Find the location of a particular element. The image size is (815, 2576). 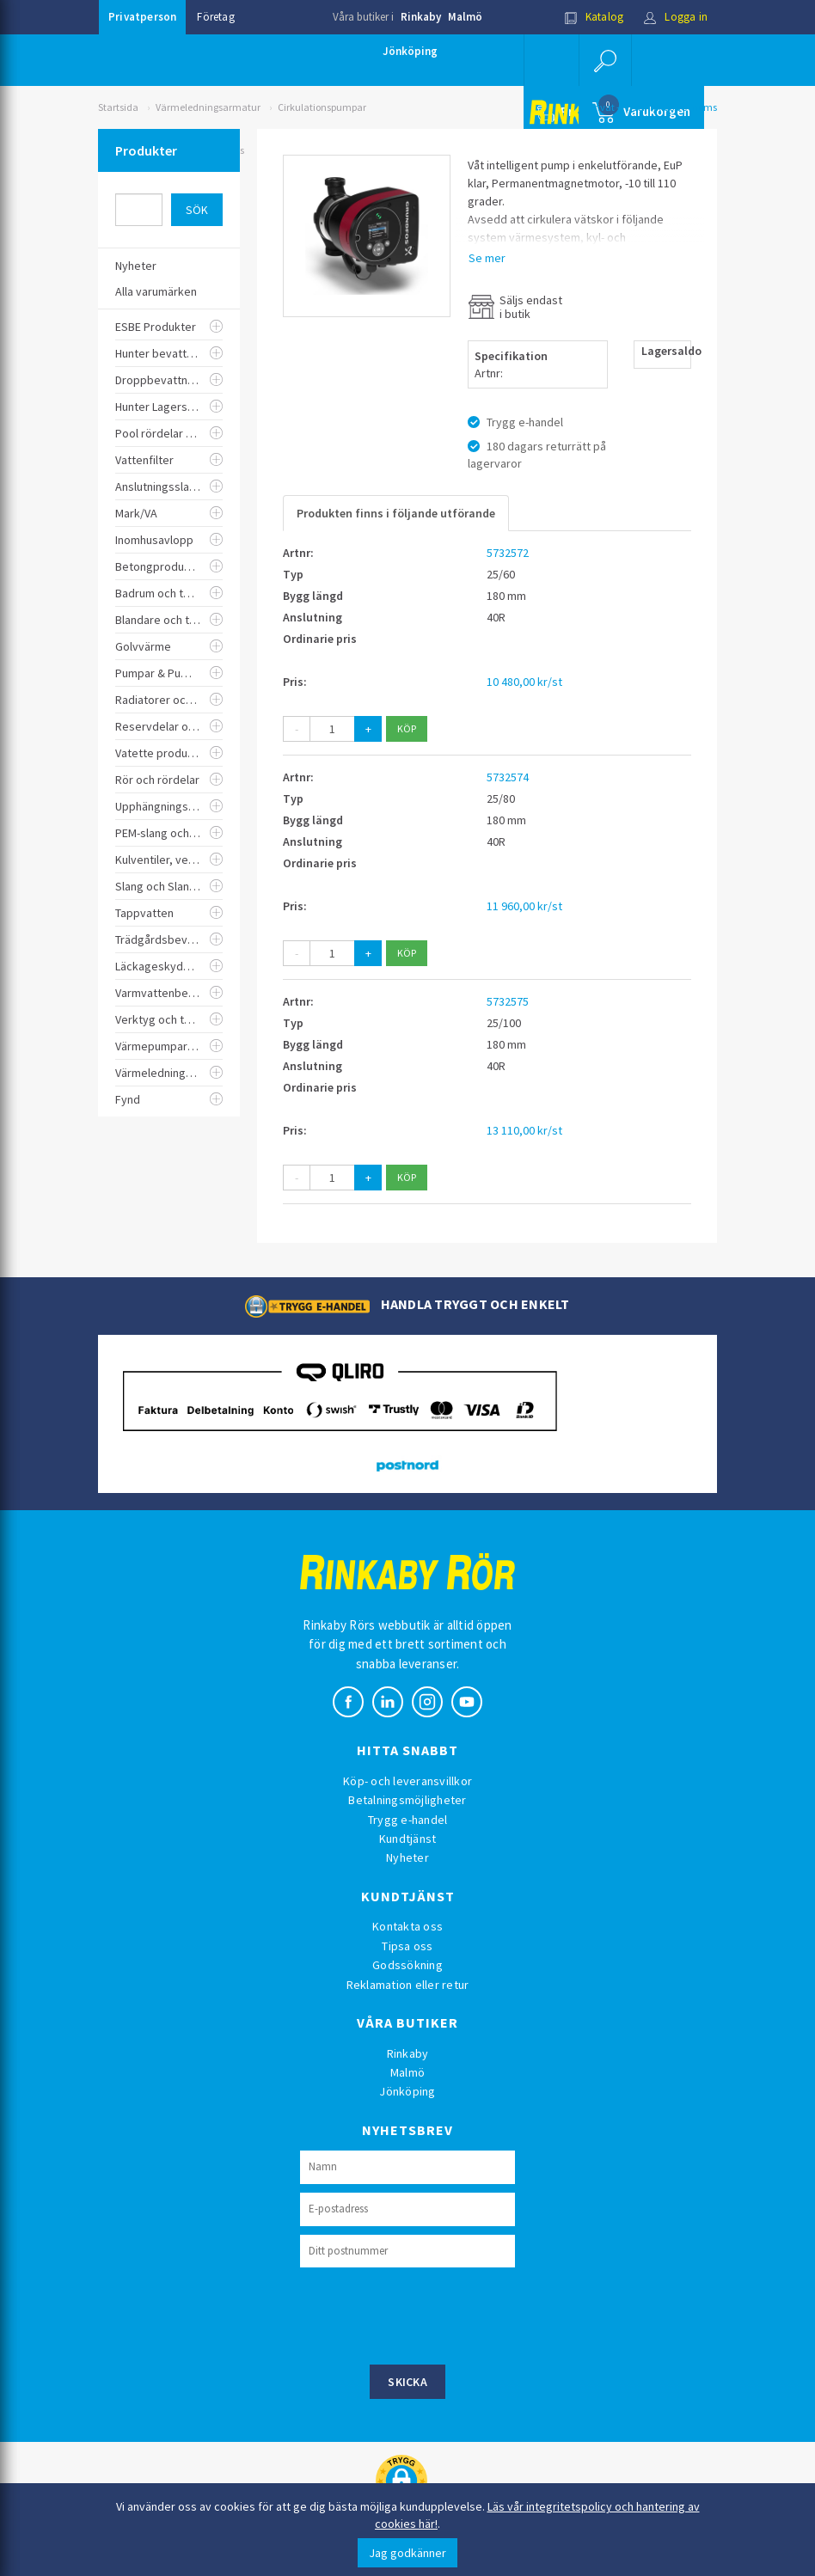

Produkten finns i följande utförande is located at coordinates (396, 513).